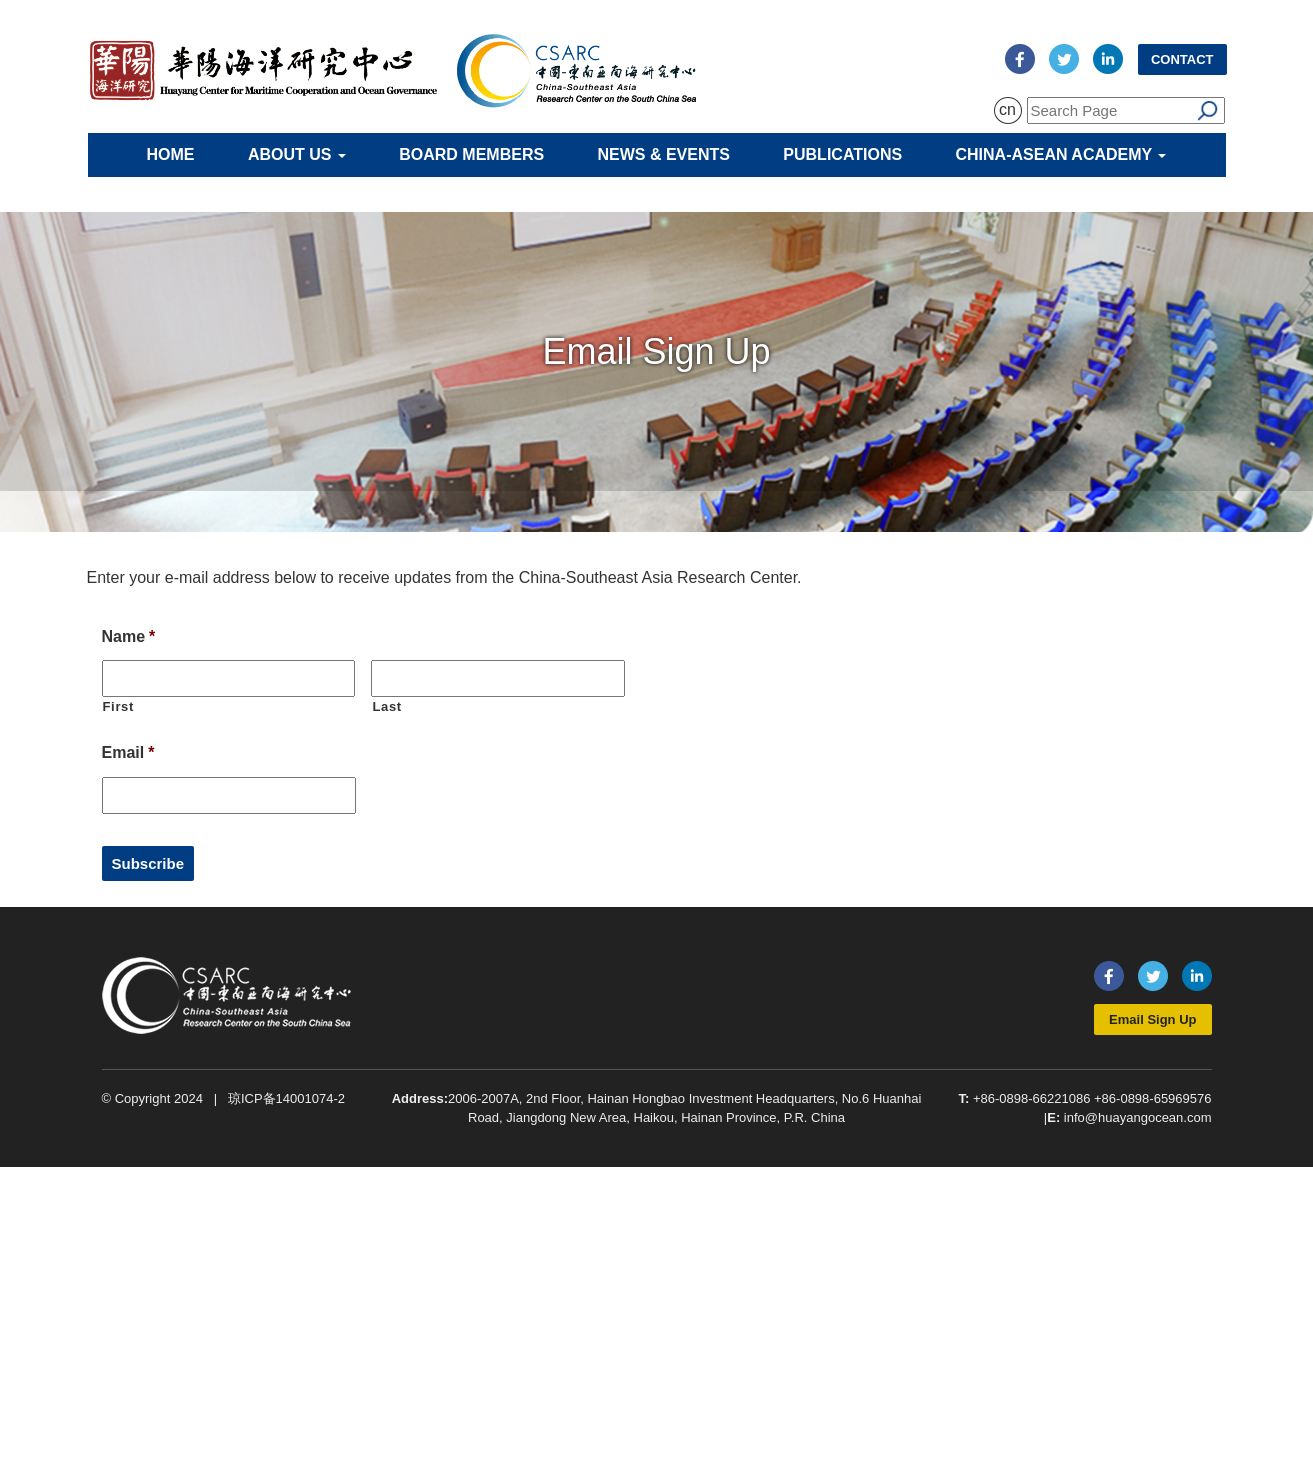 Image resolution: width=1313 pixels, height=1480 pixels. I want to click on About Us, so click(297, 154).